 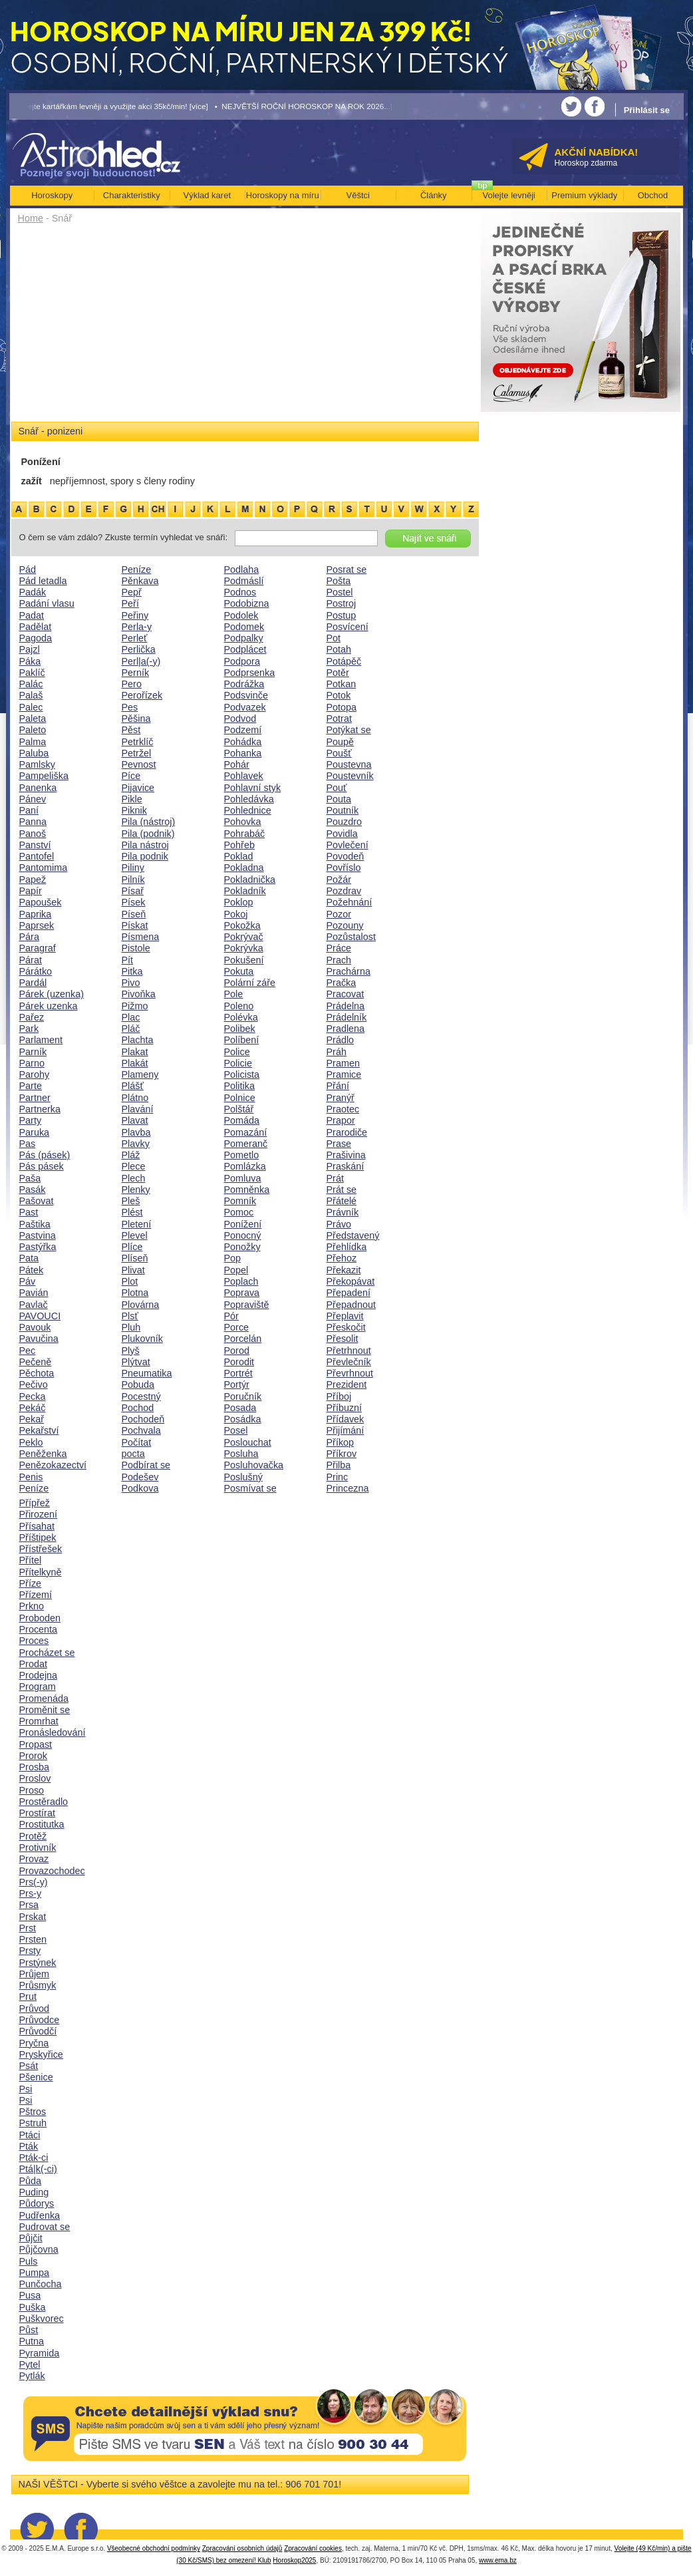 I want to click on Peníze, so click(x=34, y=1488).